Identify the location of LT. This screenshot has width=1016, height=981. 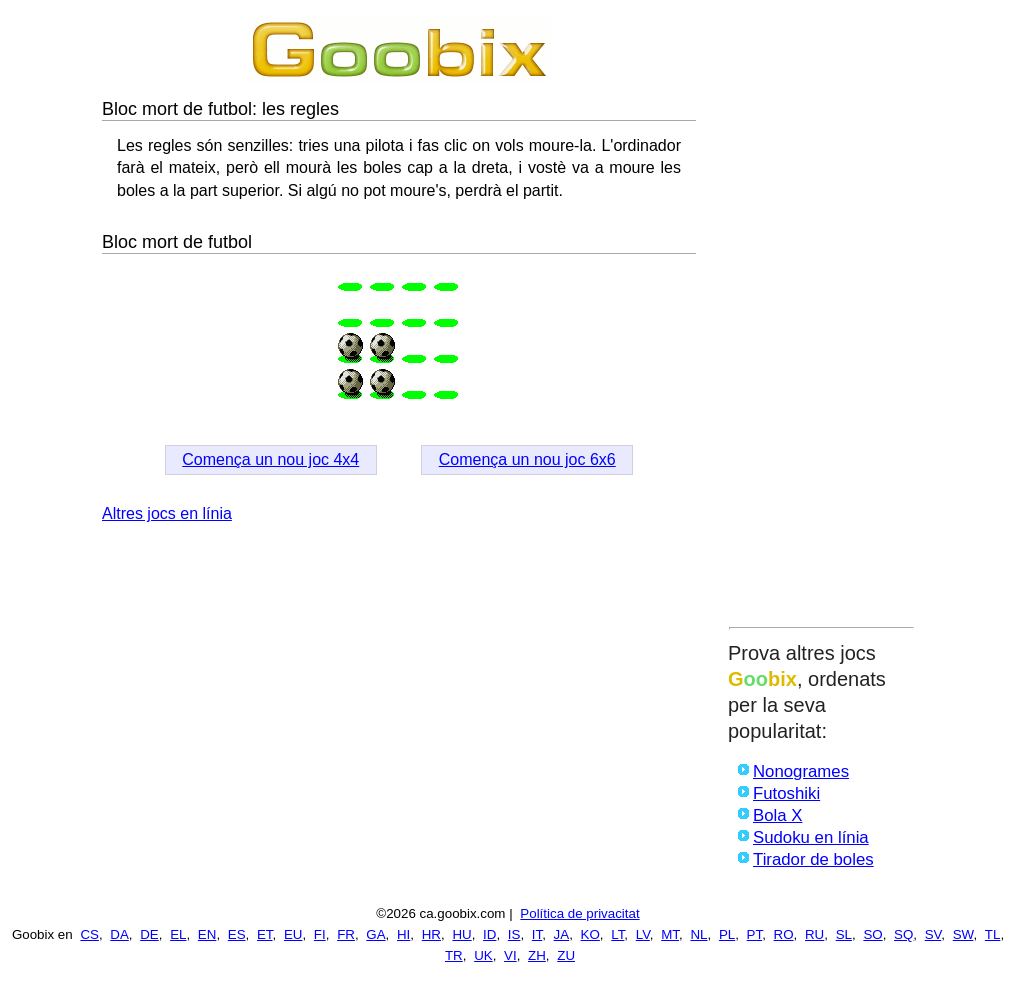
(617, 934).